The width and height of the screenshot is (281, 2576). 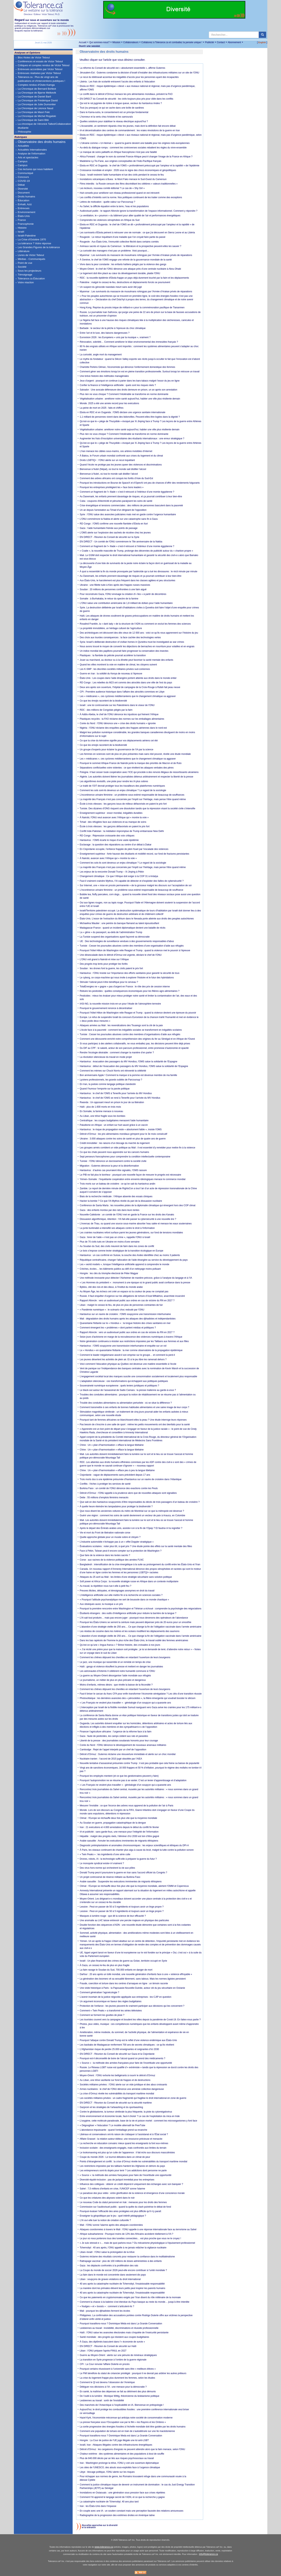 What do you see at coordinates (118, 1327) in the screenshot?
I see `Comment émergent les « problèmes » dont parlent médias et politiques ?` at bounding box center [118, 1327].